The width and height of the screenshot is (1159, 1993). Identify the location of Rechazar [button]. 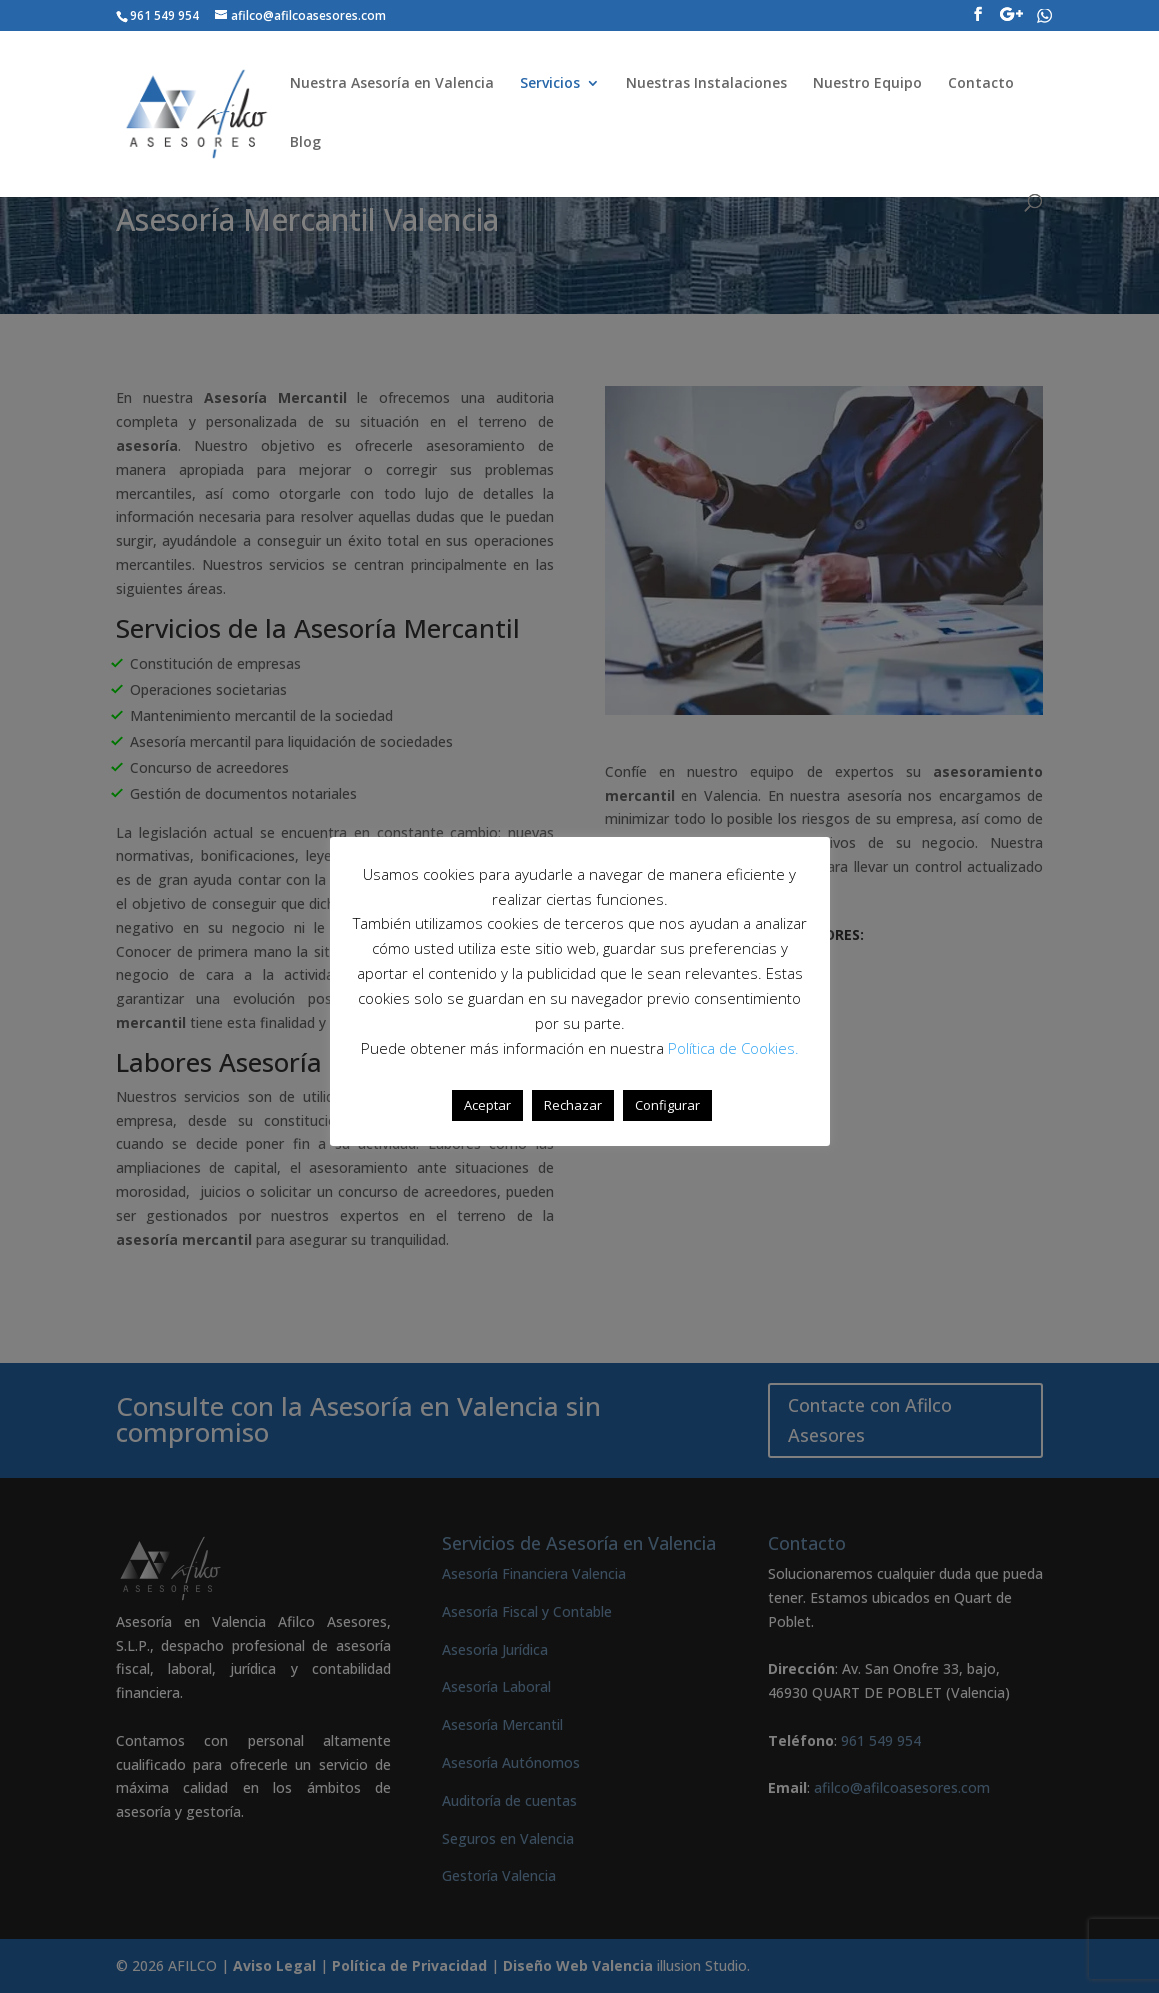
(573, 1105).